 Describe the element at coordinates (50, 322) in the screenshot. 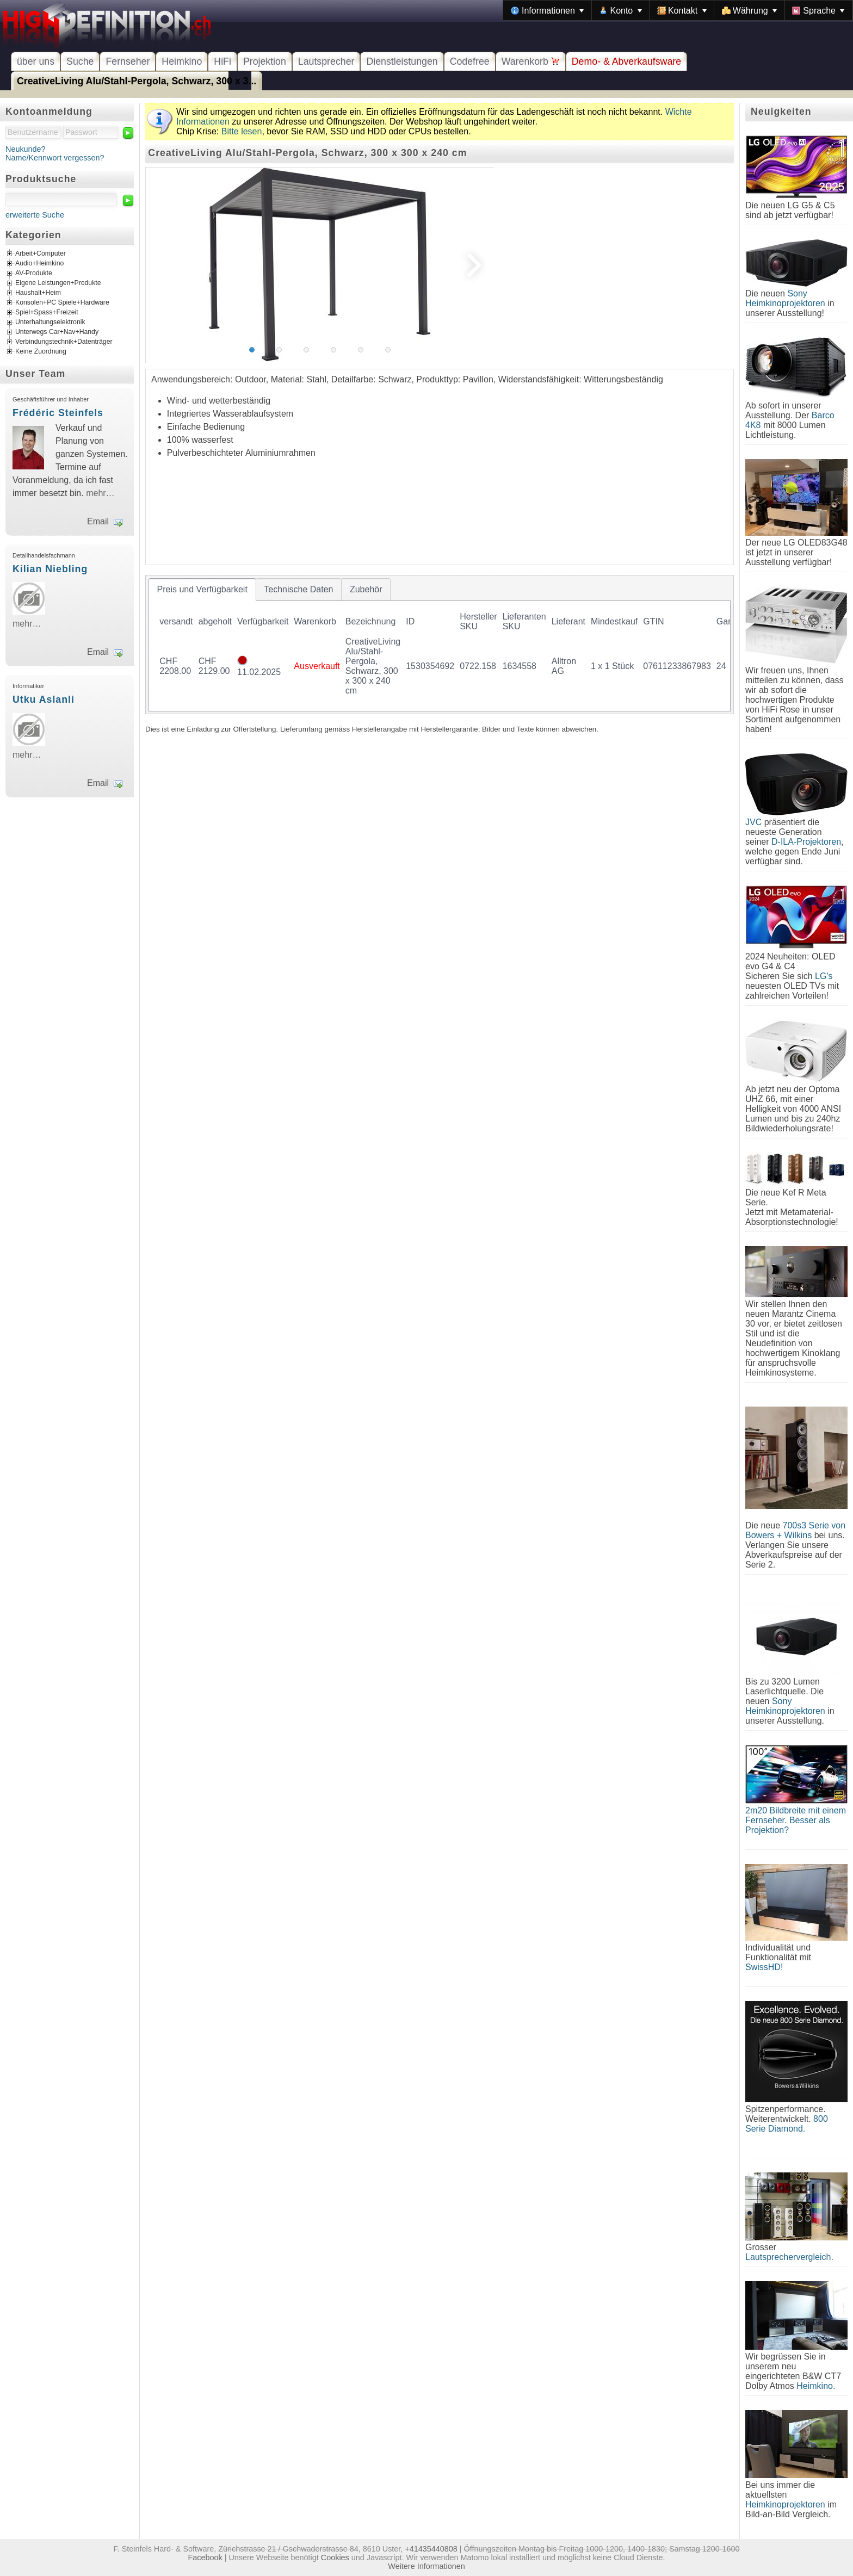

I see `Unterhaltungselektronik` at that location.